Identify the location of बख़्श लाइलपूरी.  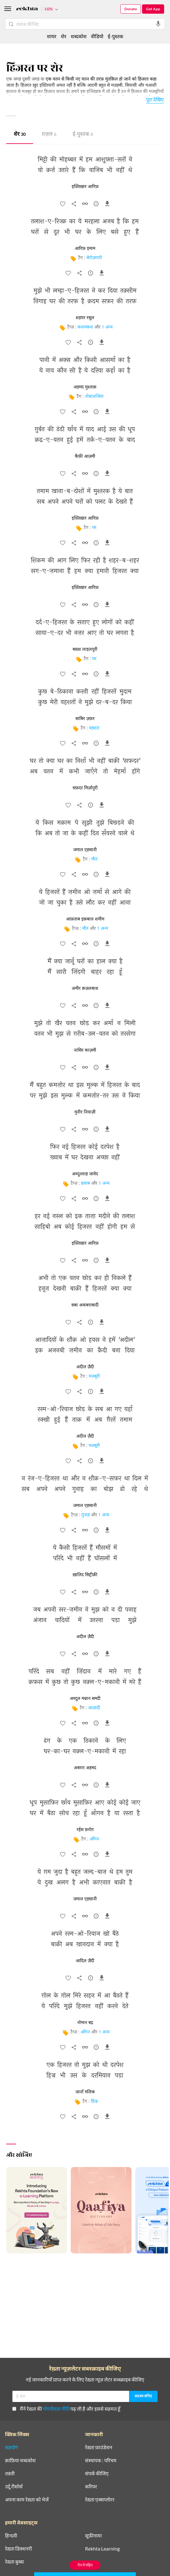
(85, 649).